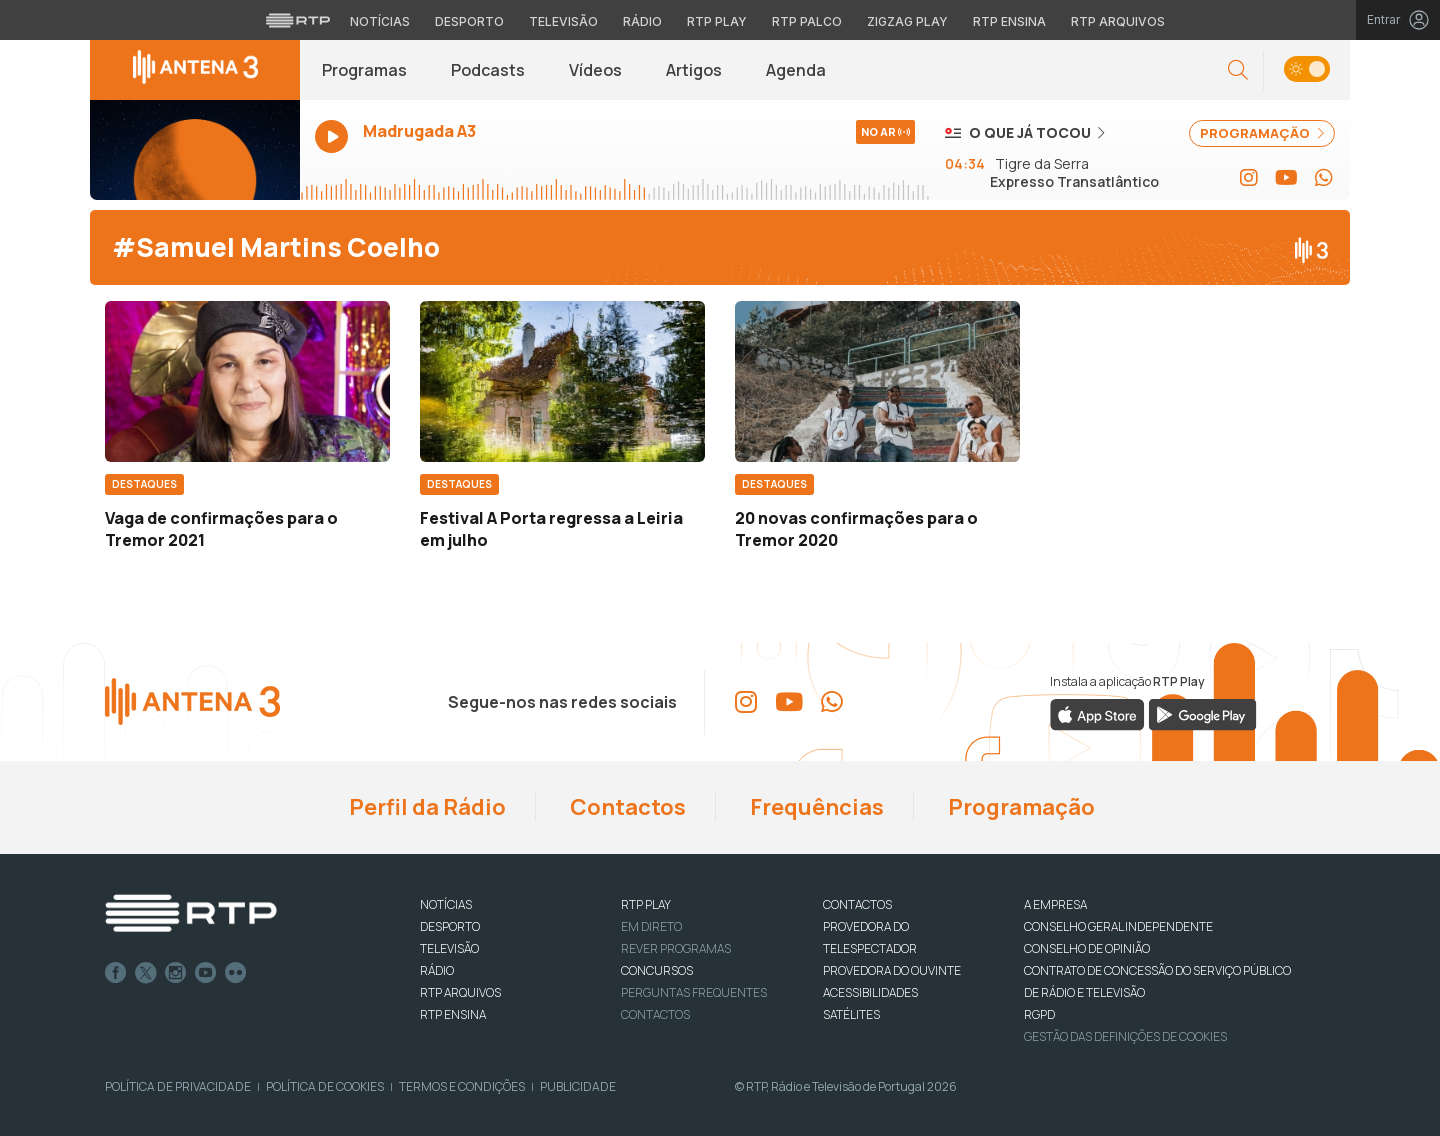  Describe the element at coordinates (206, 973) in the screenshot. I see `Youtube` at that location.